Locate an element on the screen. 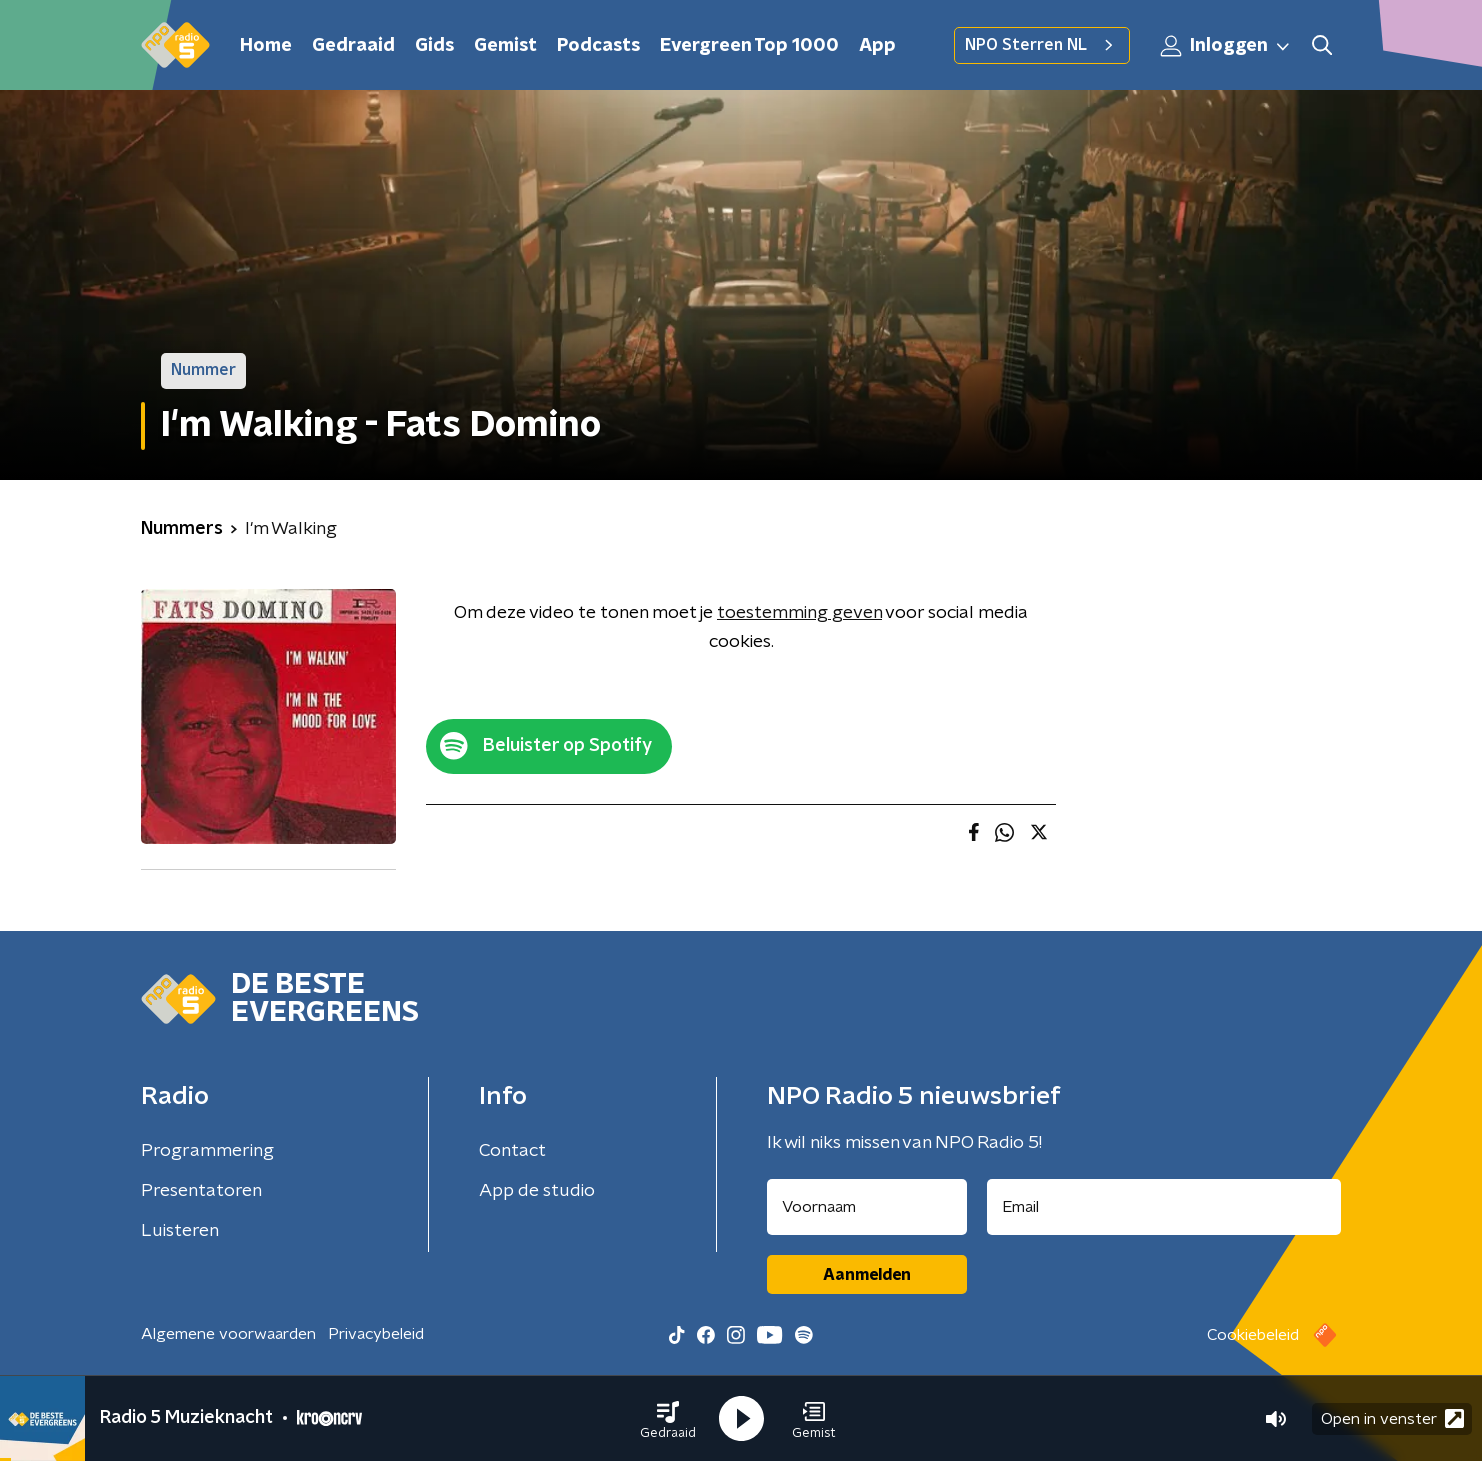 The height and width of the screenshot is (1461, 1482). Evergreen Top 1000 is located at coordinates (749, 46).